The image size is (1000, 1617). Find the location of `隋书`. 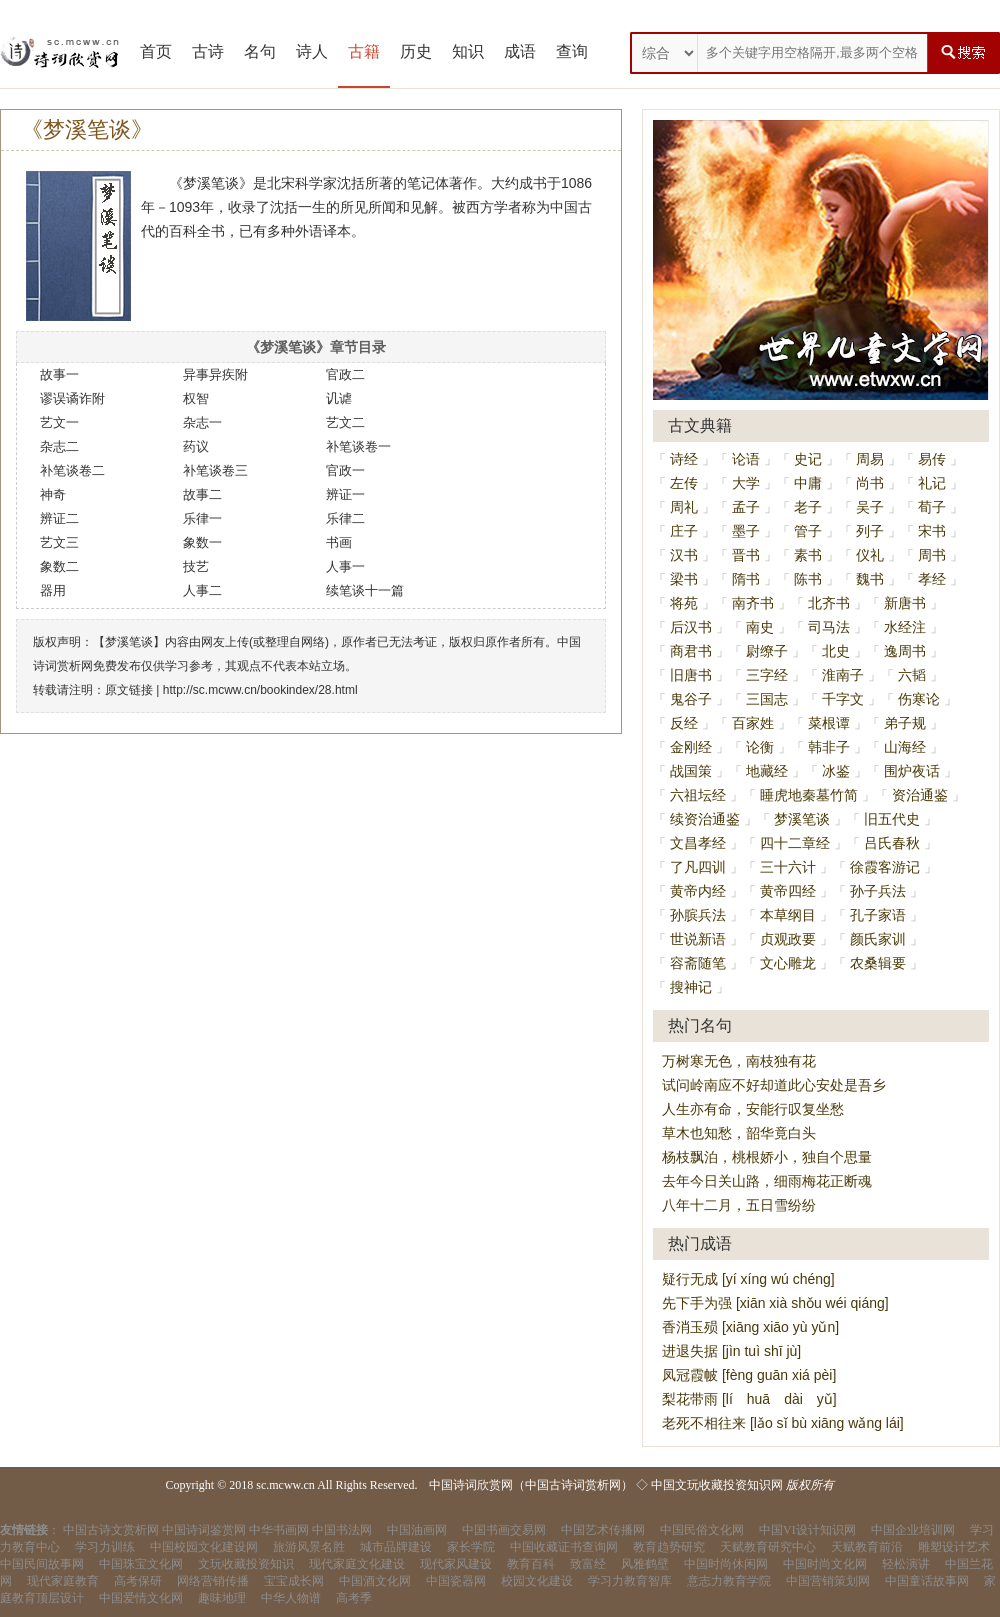

隋书 is located at coordinates (746, 579).